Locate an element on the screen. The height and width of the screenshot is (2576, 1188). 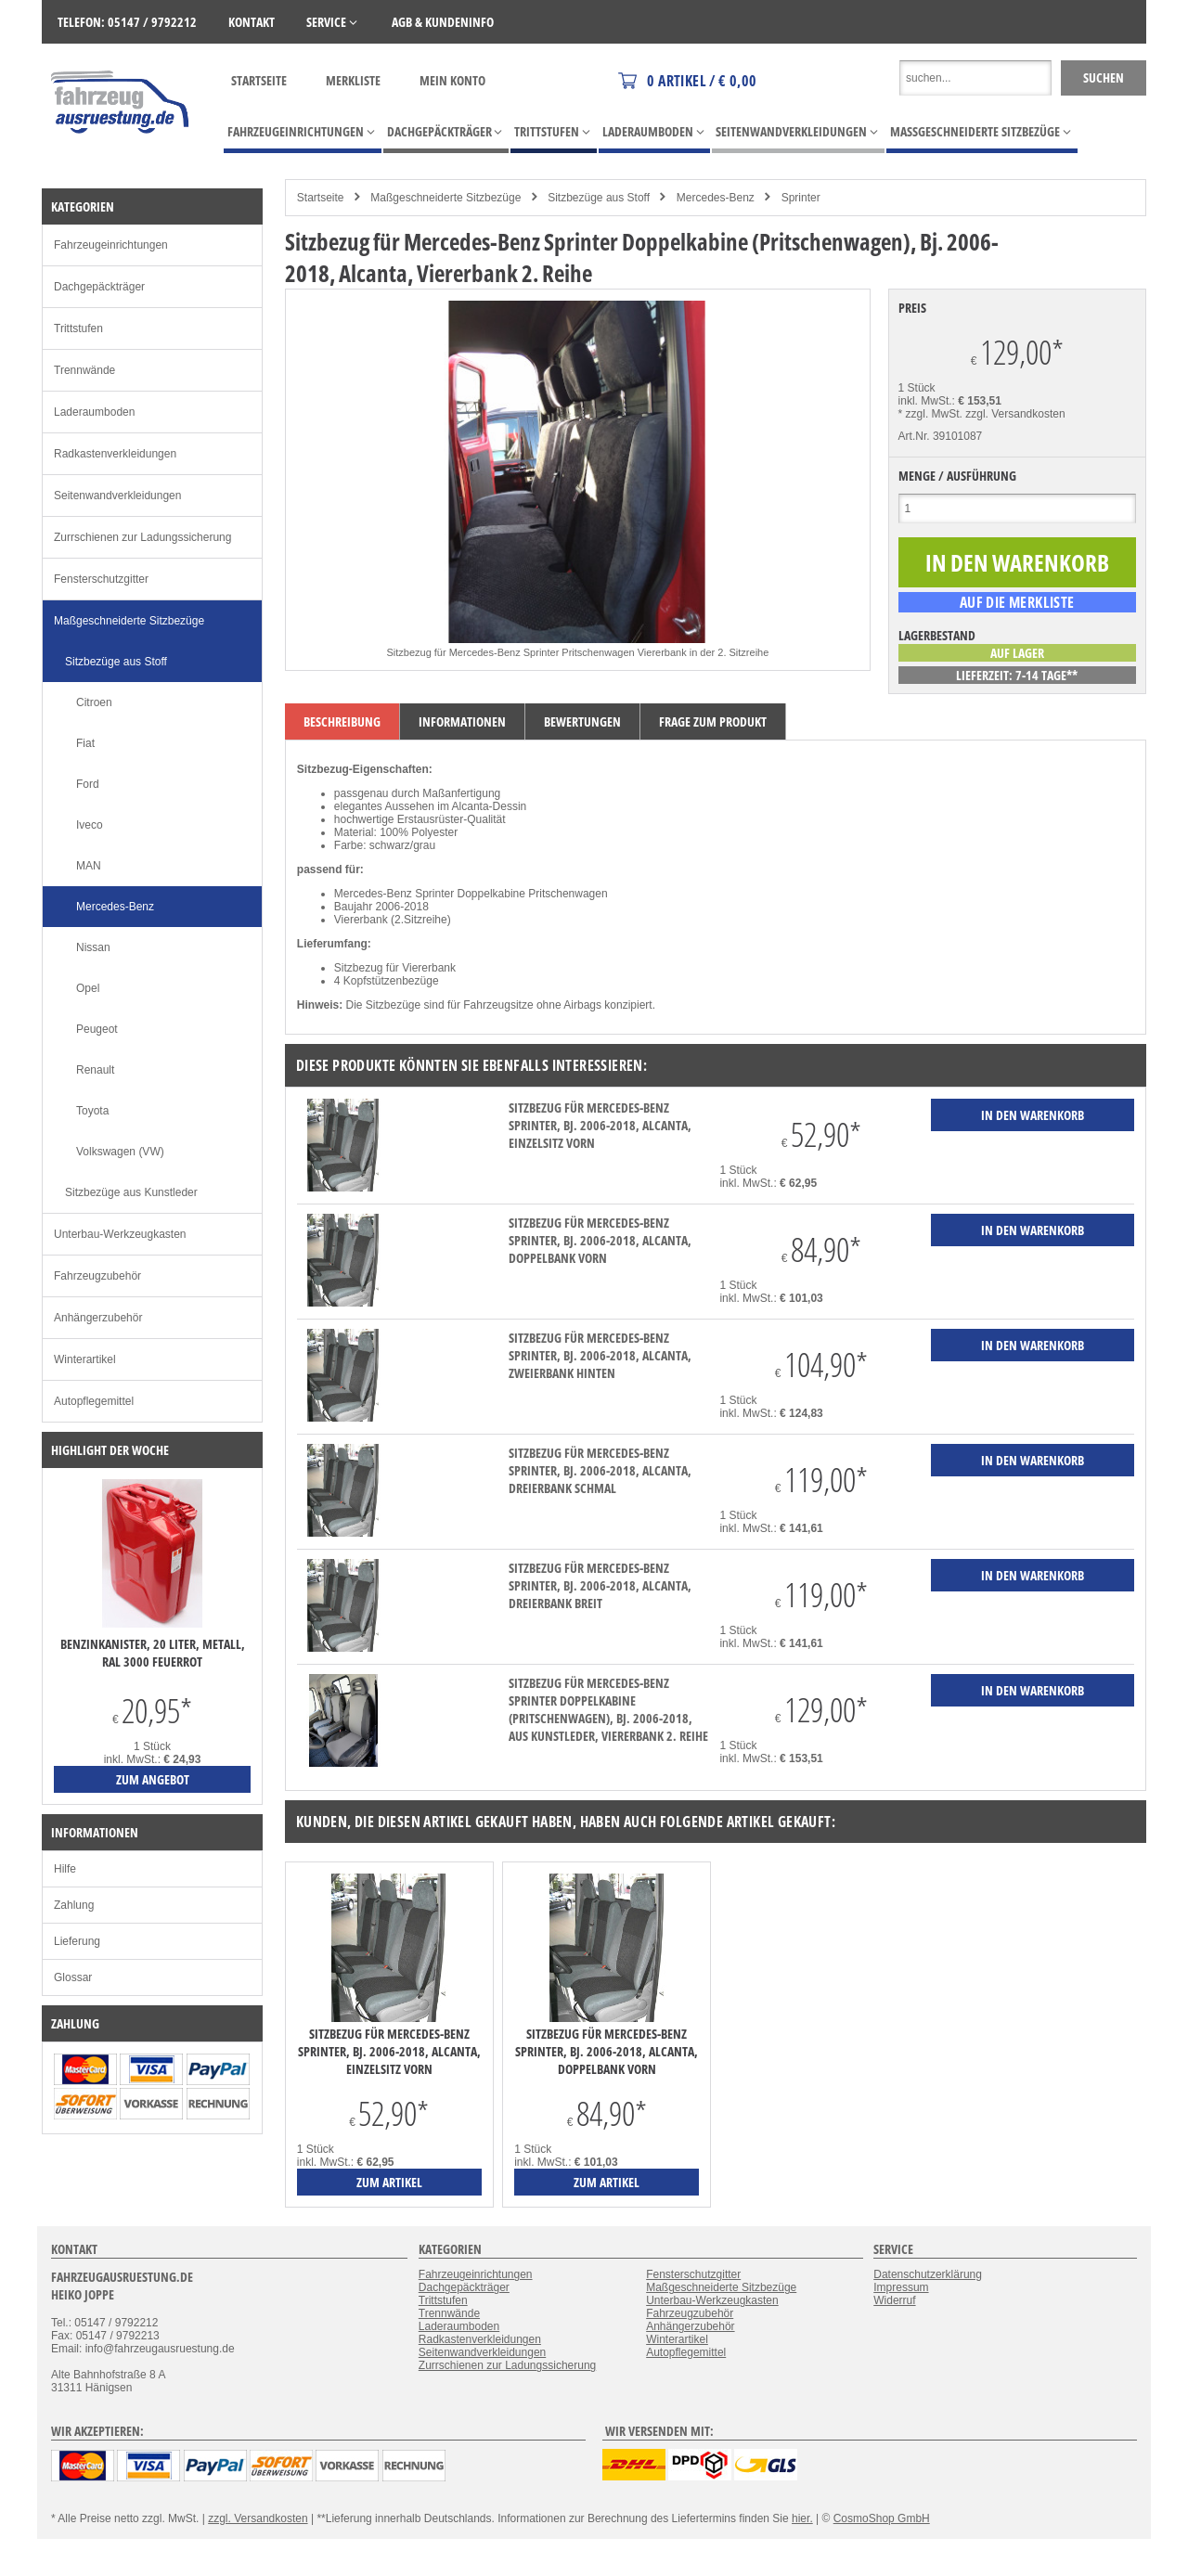
Fensterschutzgitter is located at coordinates (101, 579).